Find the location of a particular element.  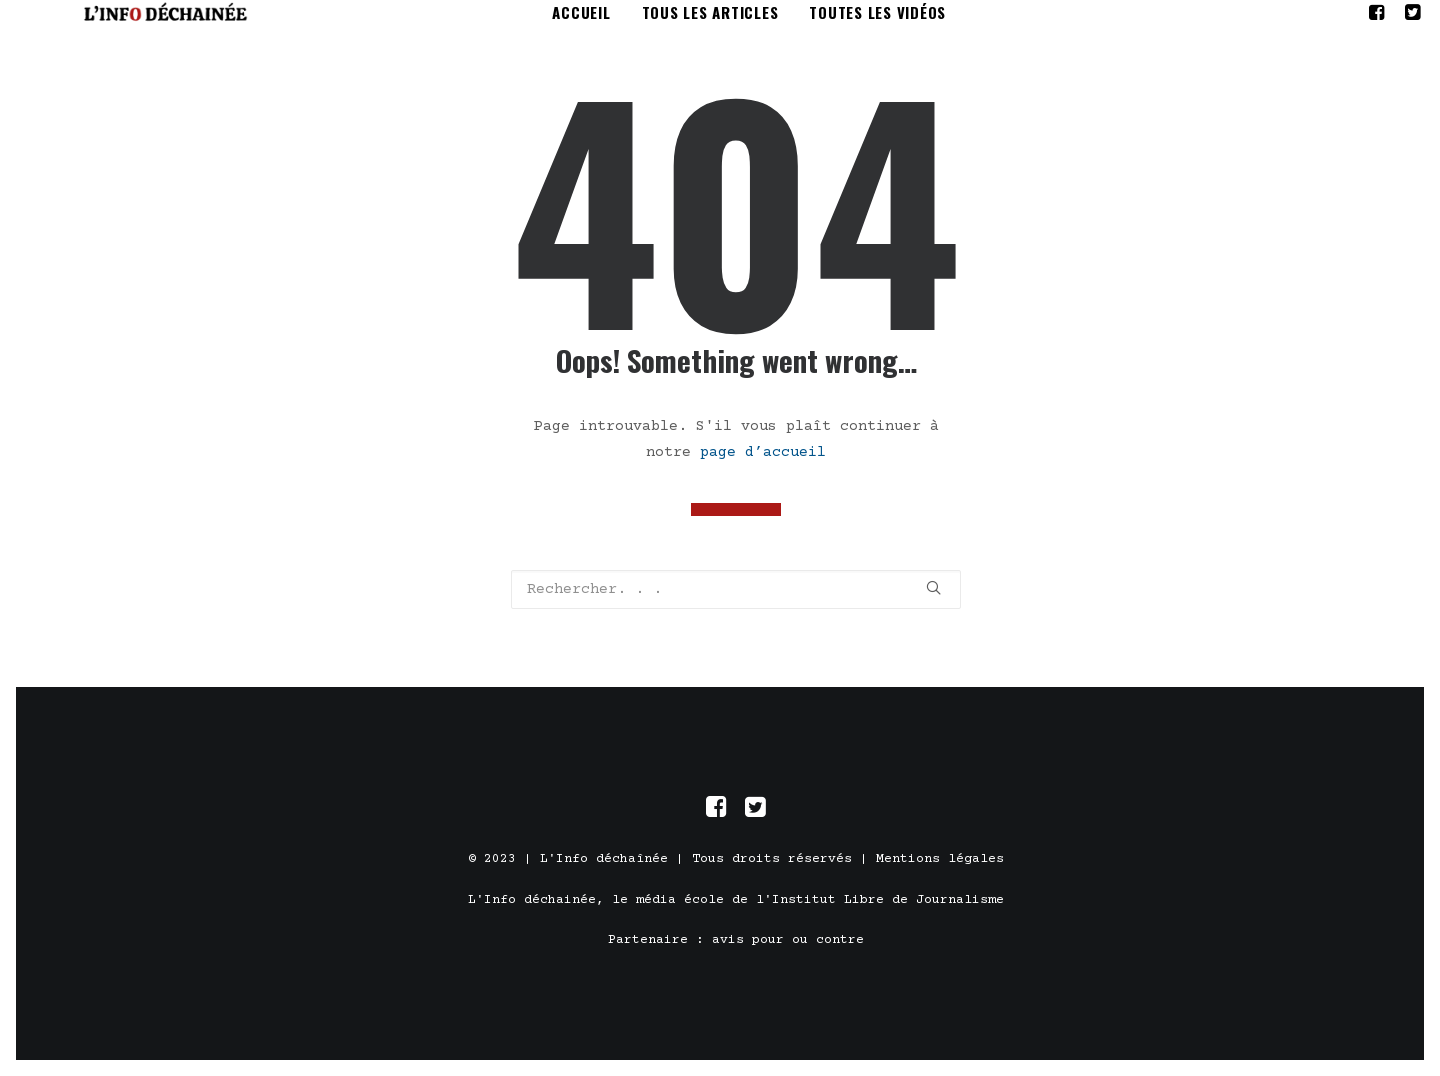

page d’accueil is located at coordinates (763, 474).